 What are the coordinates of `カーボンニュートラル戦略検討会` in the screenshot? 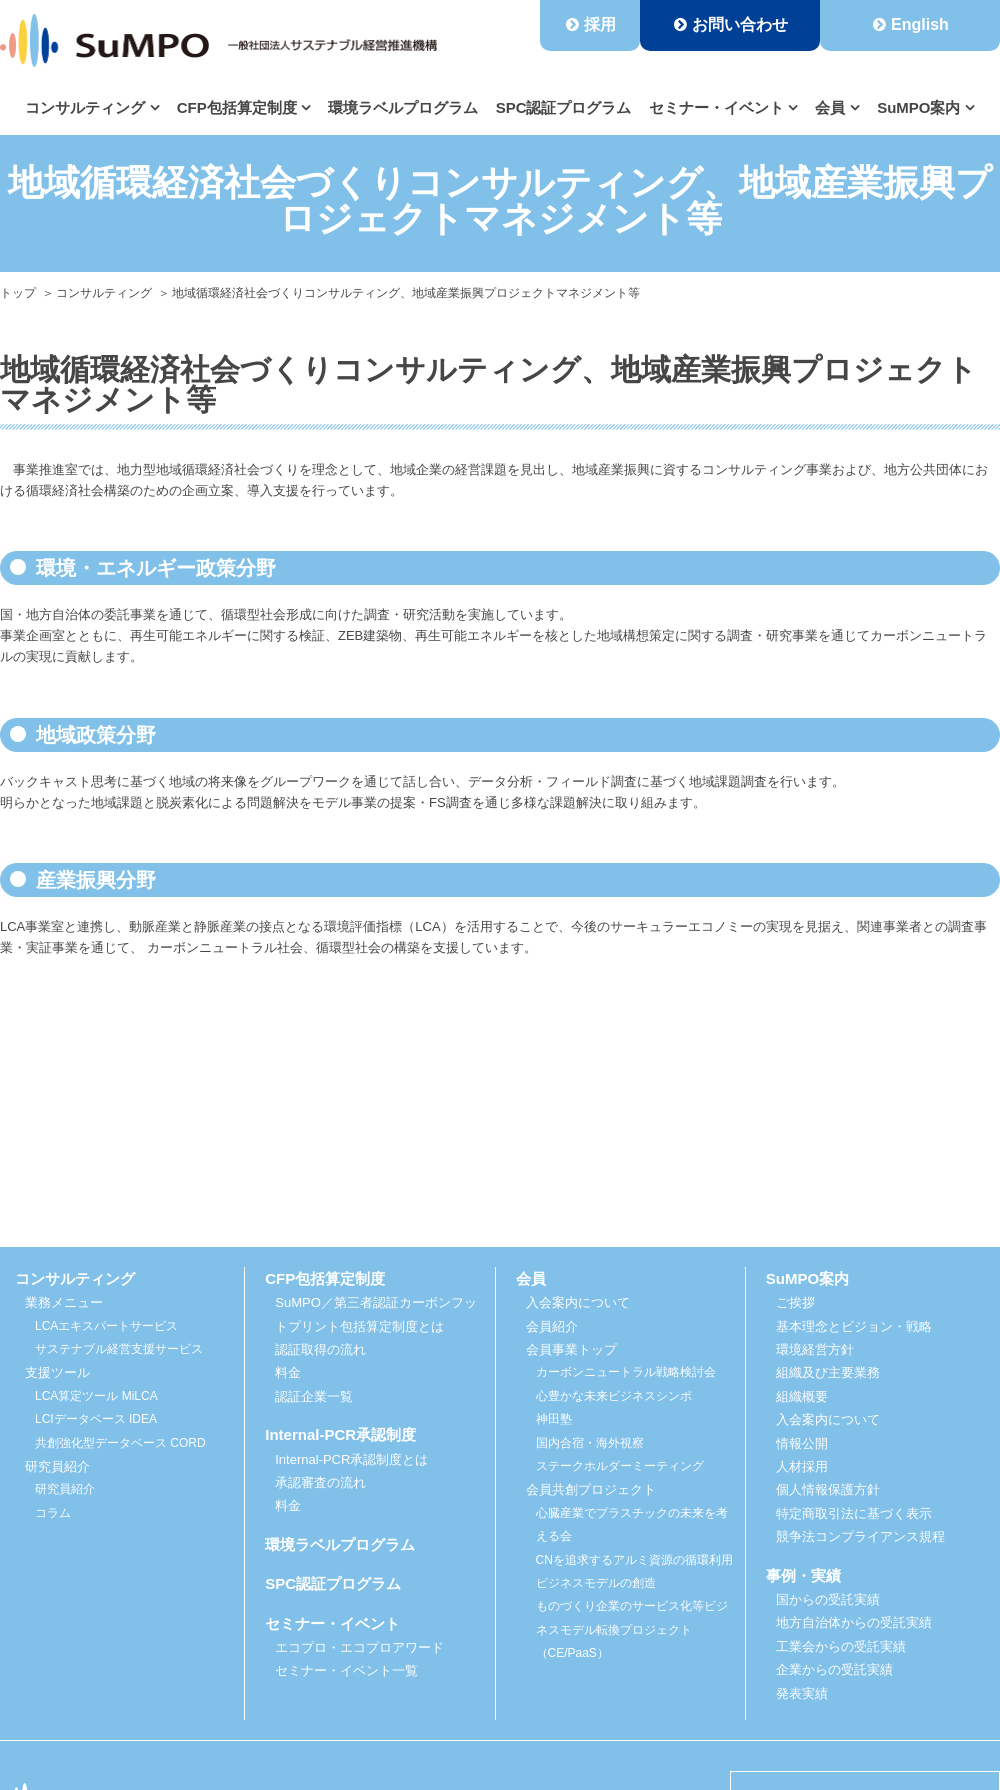 It's located at (626, 1372).